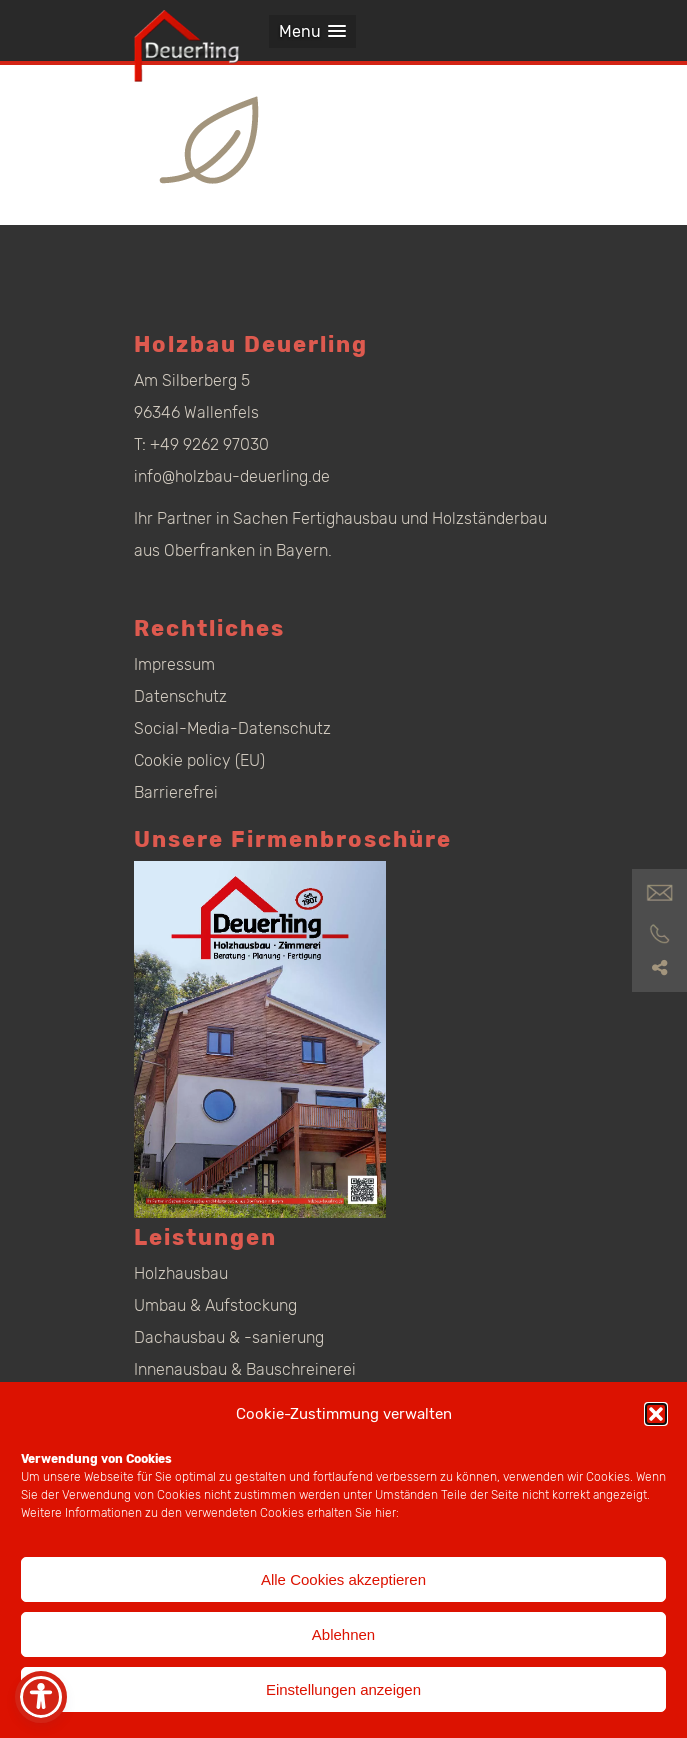 Image resolution: width=687 pixels, height=1738 pixels. Describe the element at coordinates (215, 1305) in the screenshot. I see `Umbau & Aufstockung` at that location.